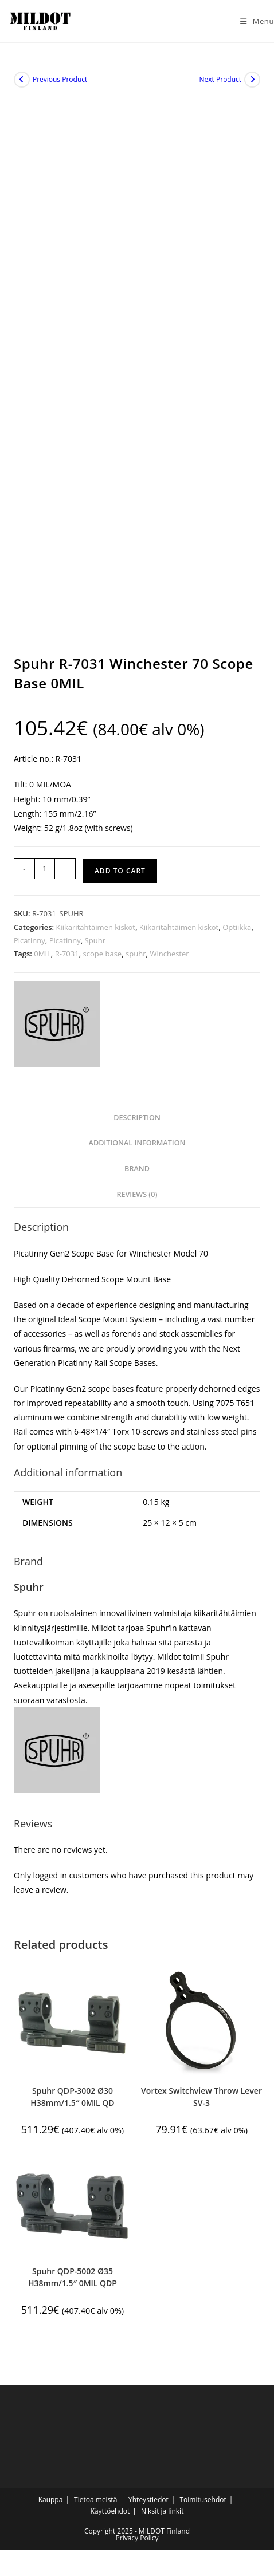 This screenshot has width=274, height=2576. What do you see at coordinates (22, 80) in the screenshot?
I see `[View previous product]` at bounding box center [22, 80].